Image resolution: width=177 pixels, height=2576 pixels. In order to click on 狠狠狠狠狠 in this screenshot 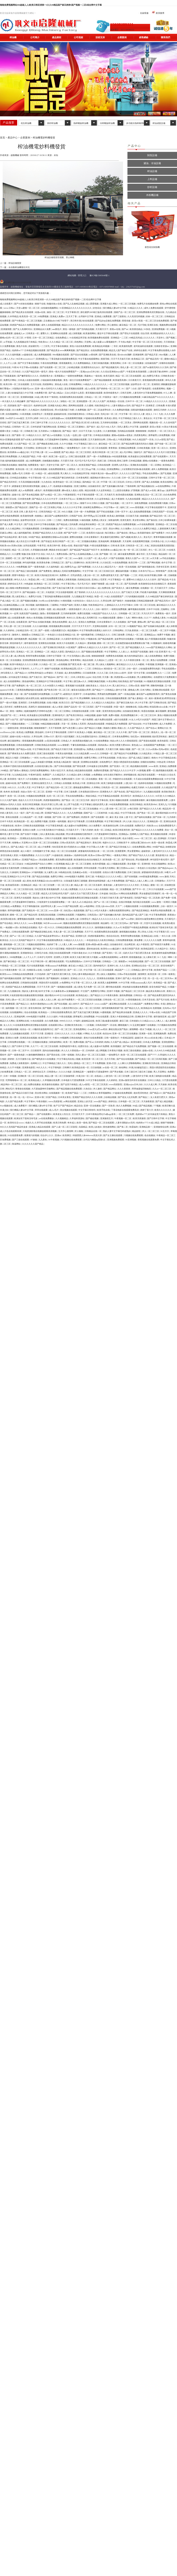, I will do `click(141, 431)`.